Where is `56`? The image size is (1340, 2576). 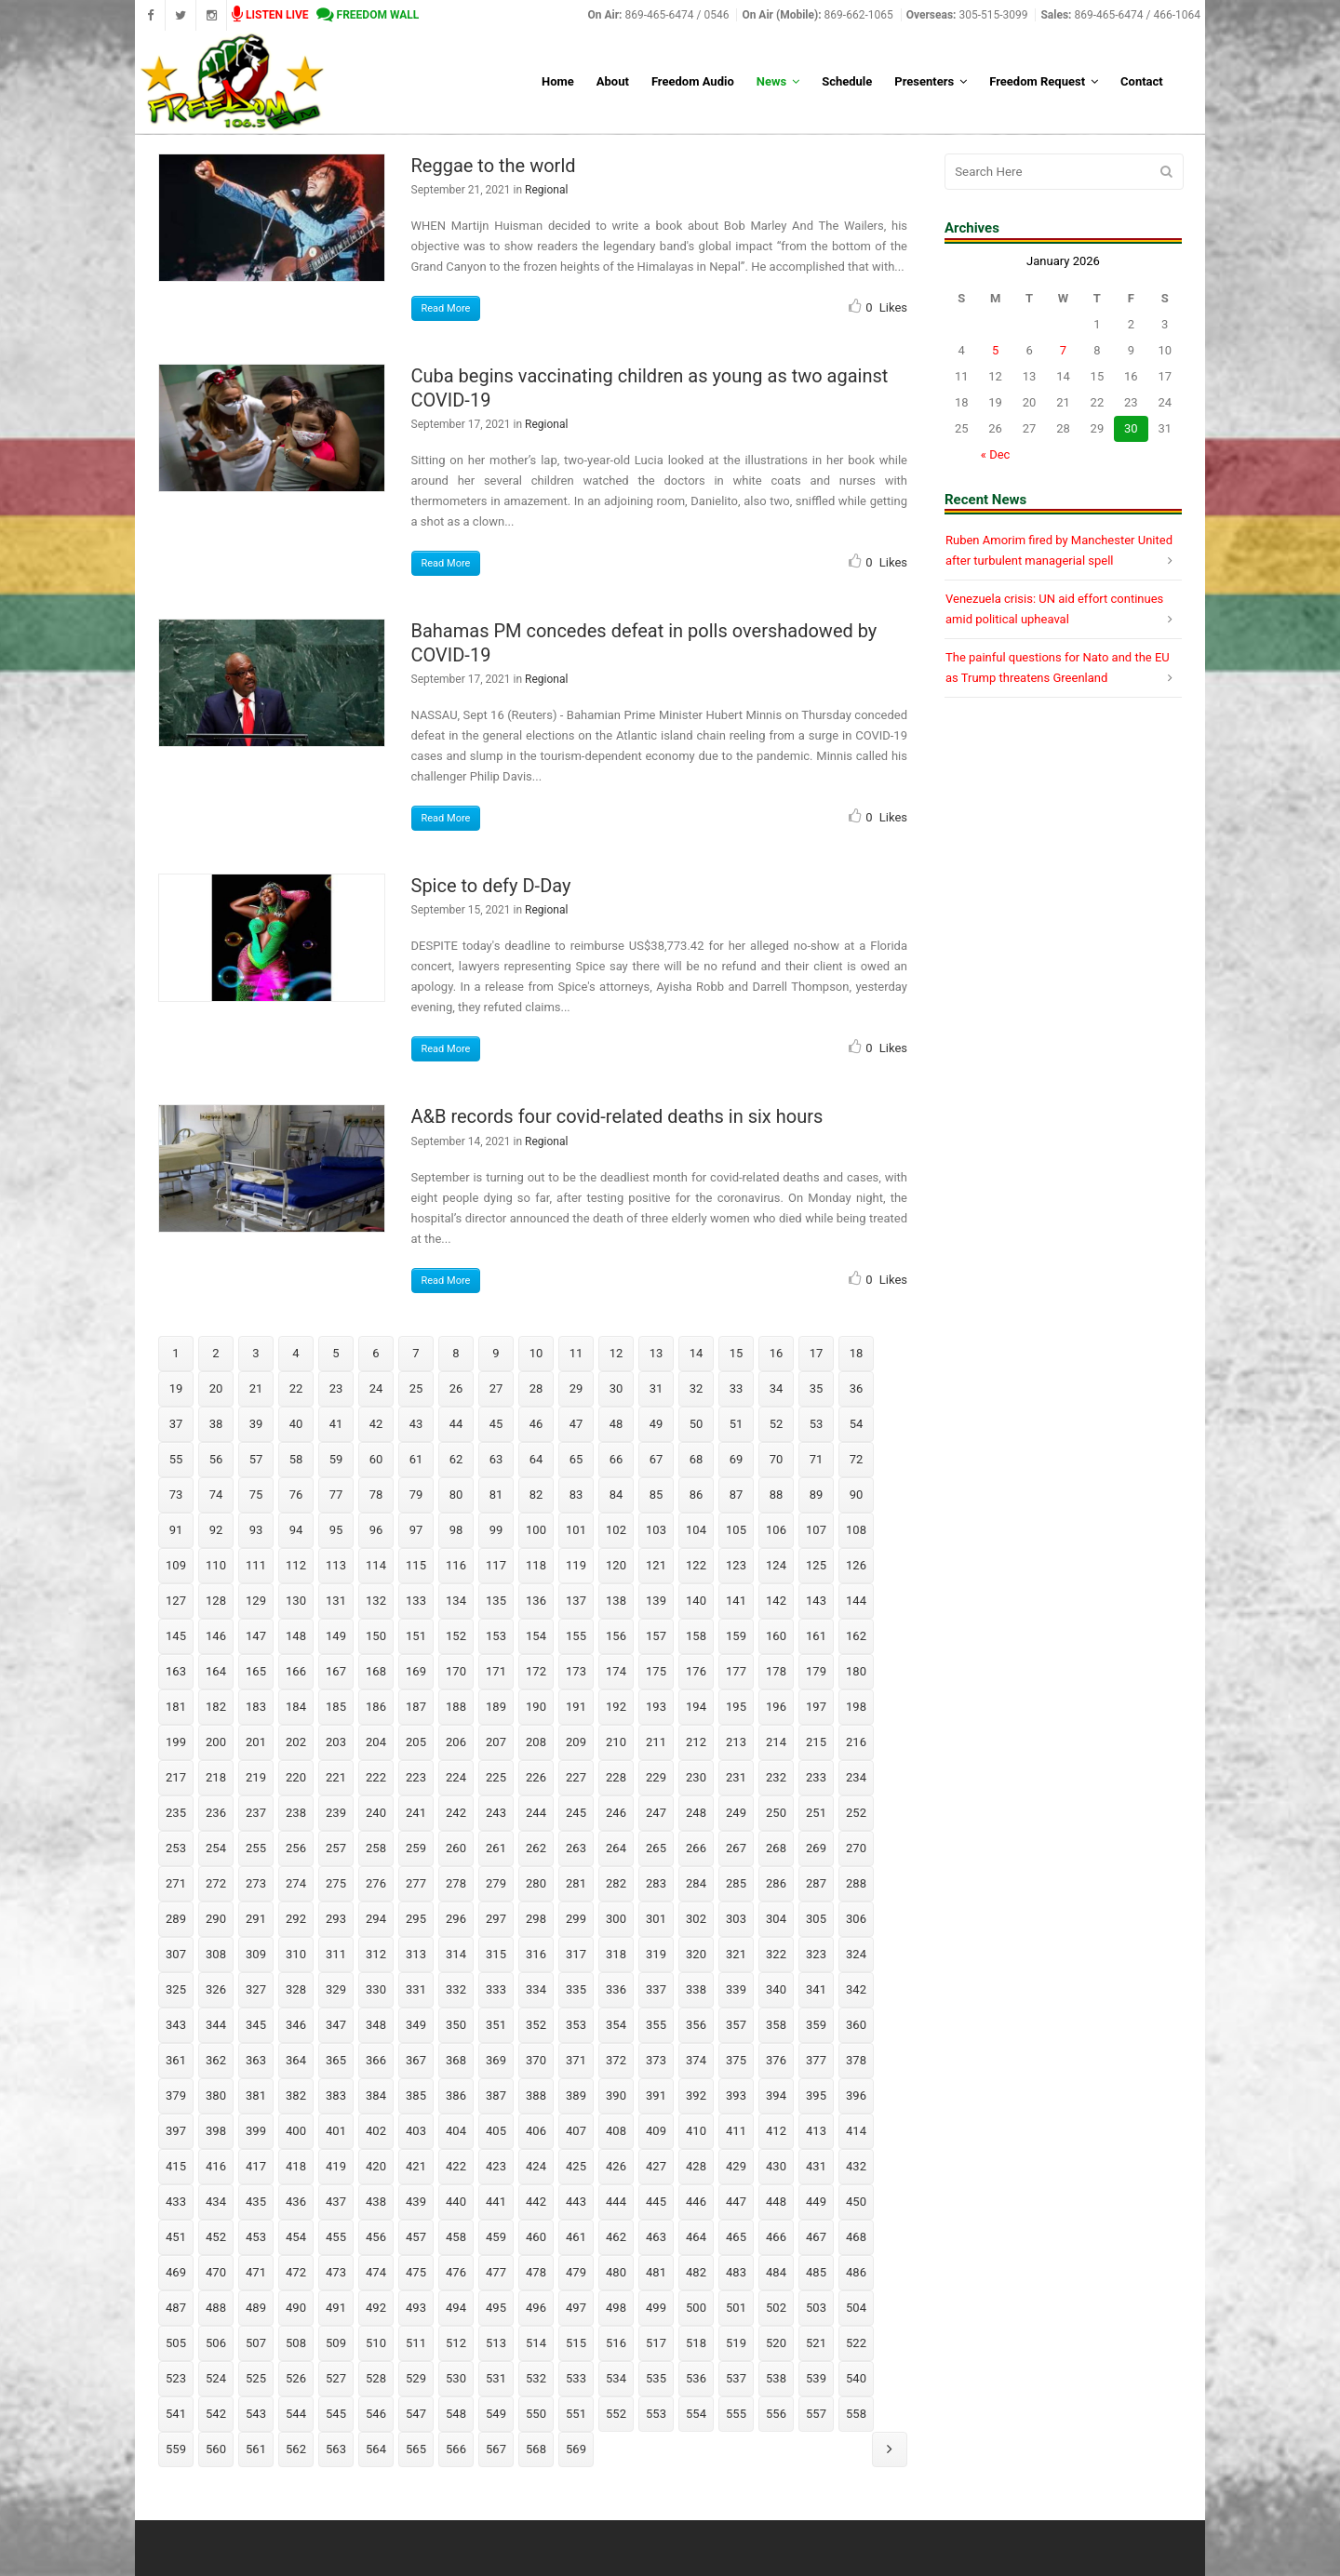 56 is located at coordinates (216, 1459).